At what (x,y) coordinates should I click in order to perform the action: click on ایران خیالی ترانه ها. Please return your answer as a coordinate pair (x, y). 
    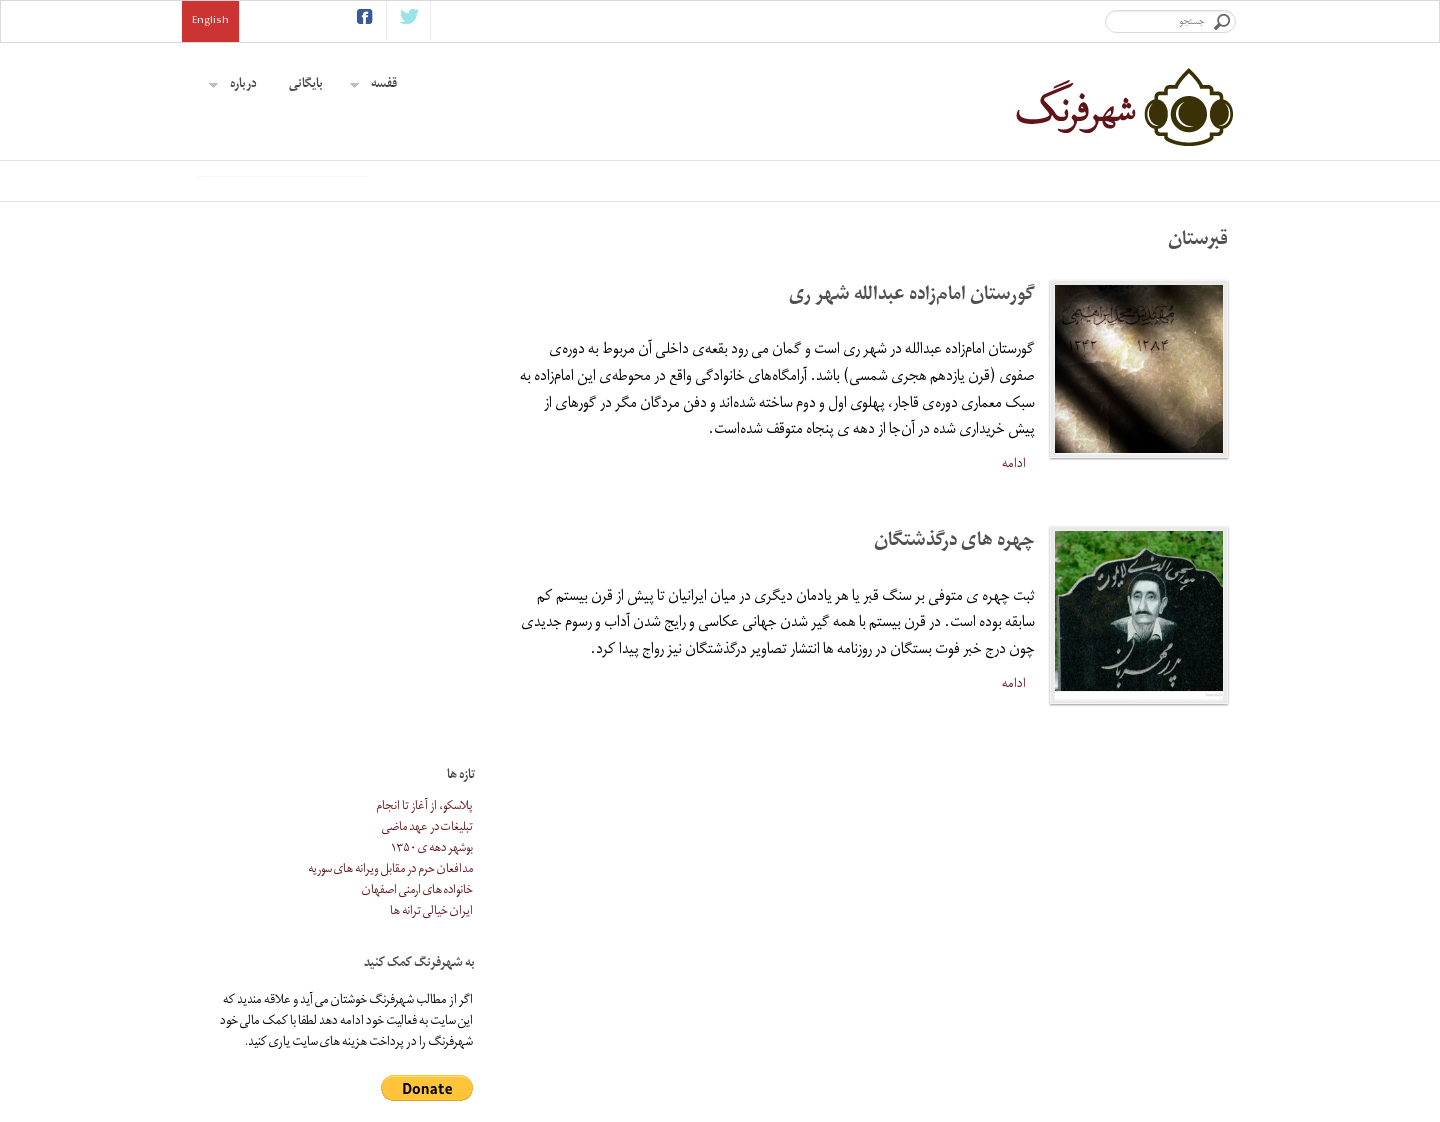
    Looking at the image, I should click on (431, 495).